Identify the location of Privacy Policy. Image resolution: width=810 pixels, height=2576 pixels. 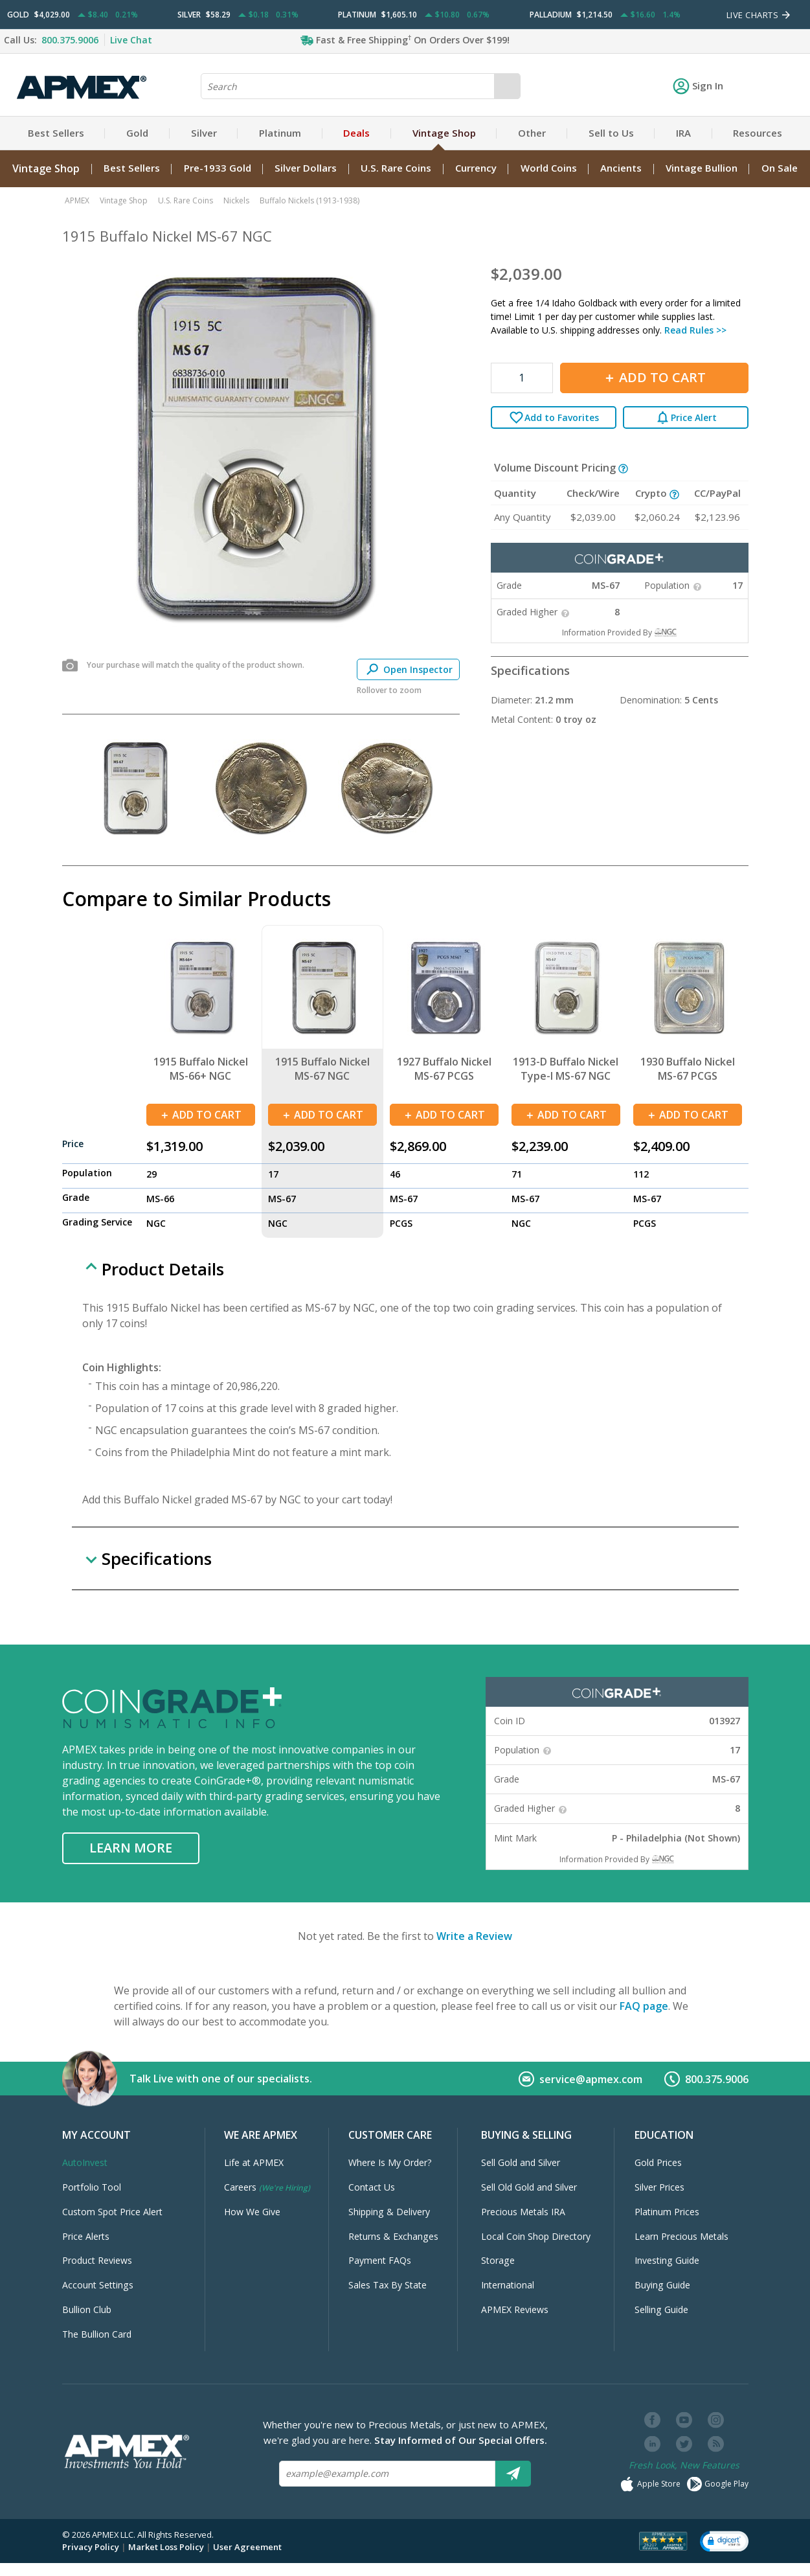
(90, 2547).